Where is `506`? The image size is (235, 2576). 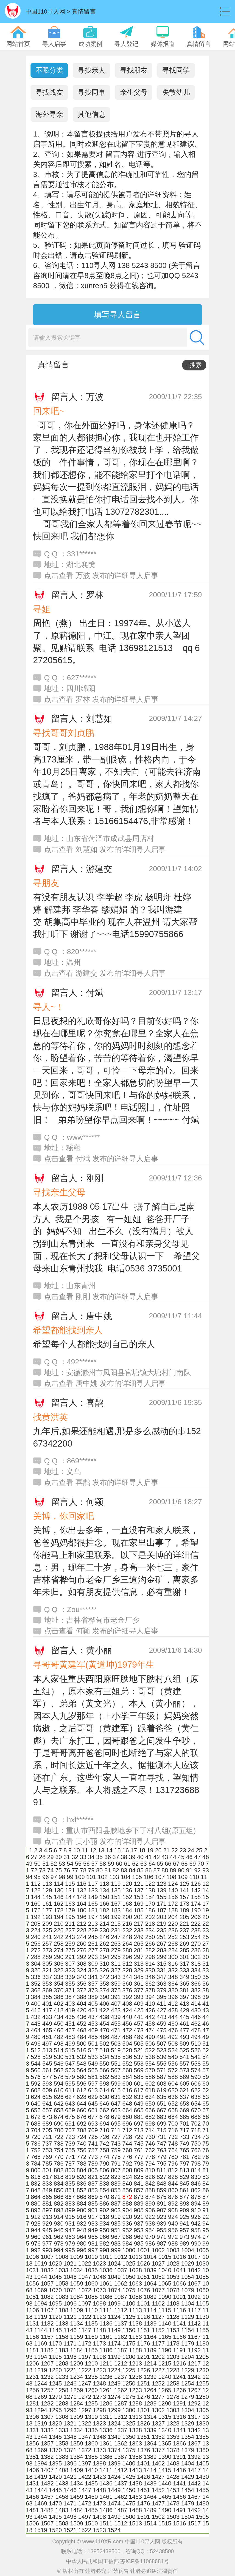 506 is located at coordinates (150, 2043).